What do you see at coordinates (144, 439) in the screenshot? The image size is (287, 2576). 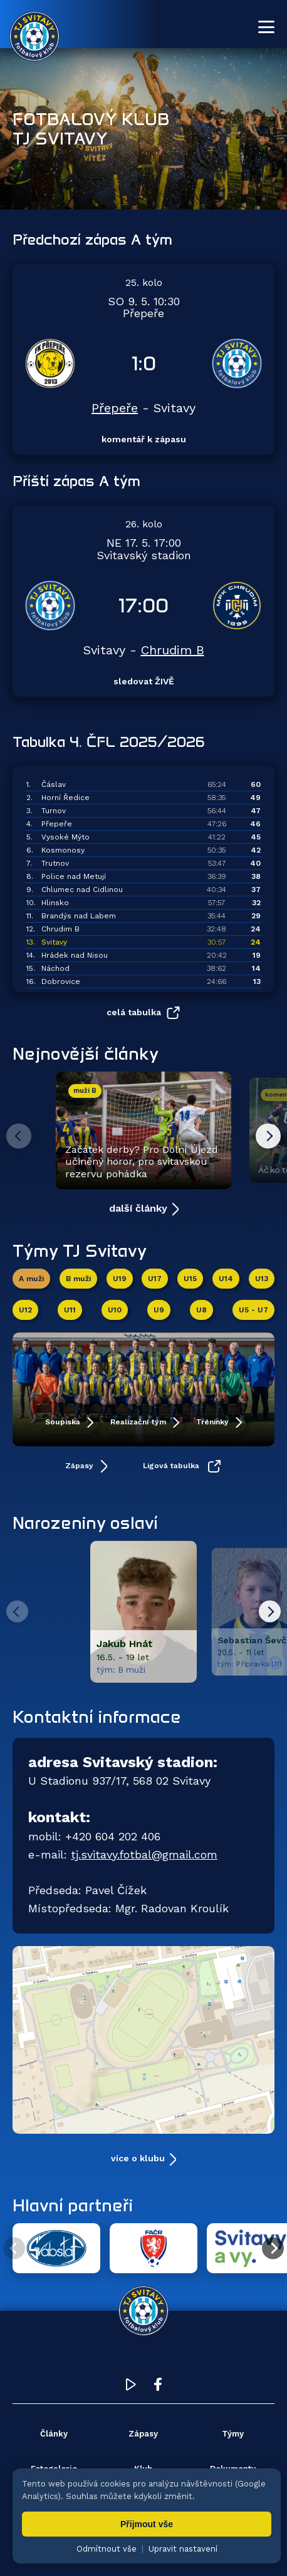 I see `komentář k zápasu` at bounding box center [144, 439].